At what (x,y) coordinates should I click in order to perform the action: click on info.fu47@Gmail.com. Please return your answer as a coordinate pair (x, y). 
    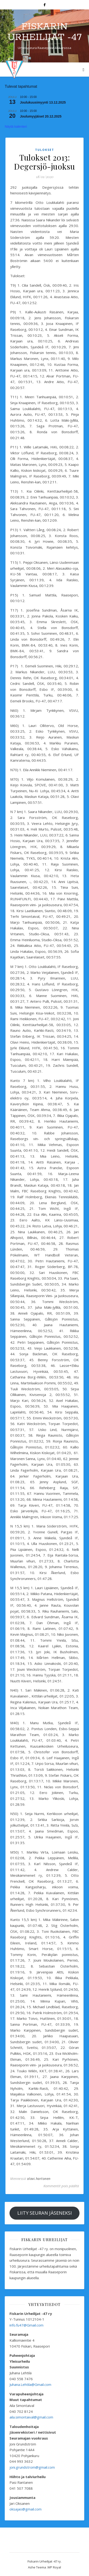
    Looking at the image, I should click on (26, 2325).